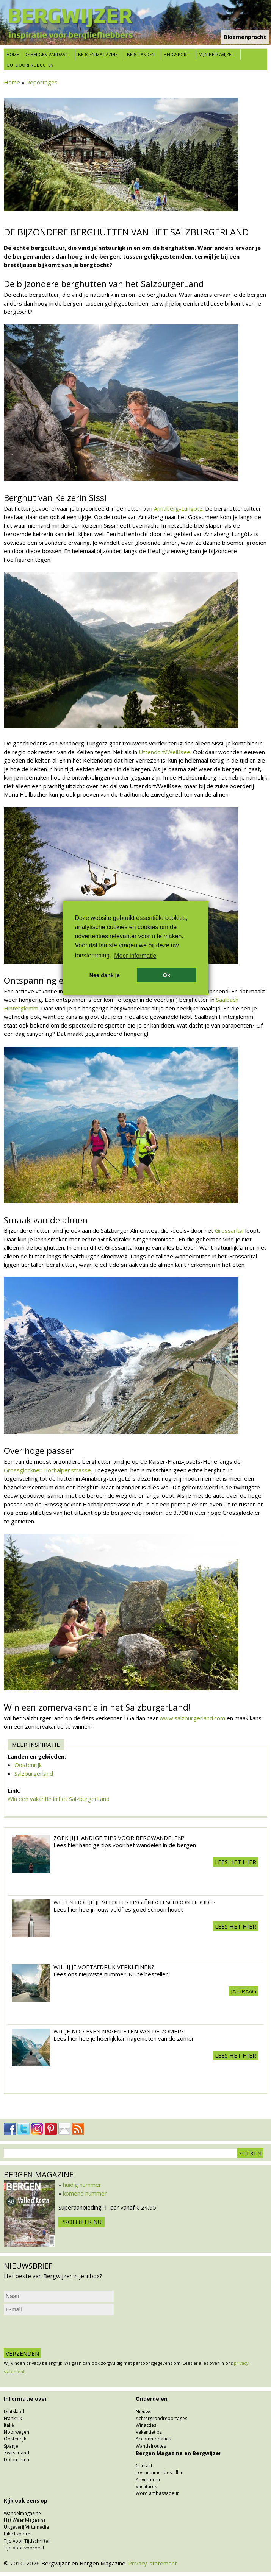  Describe the element at coordinates (11, 2446) in the screenshot. I see `Spanje` at that location.